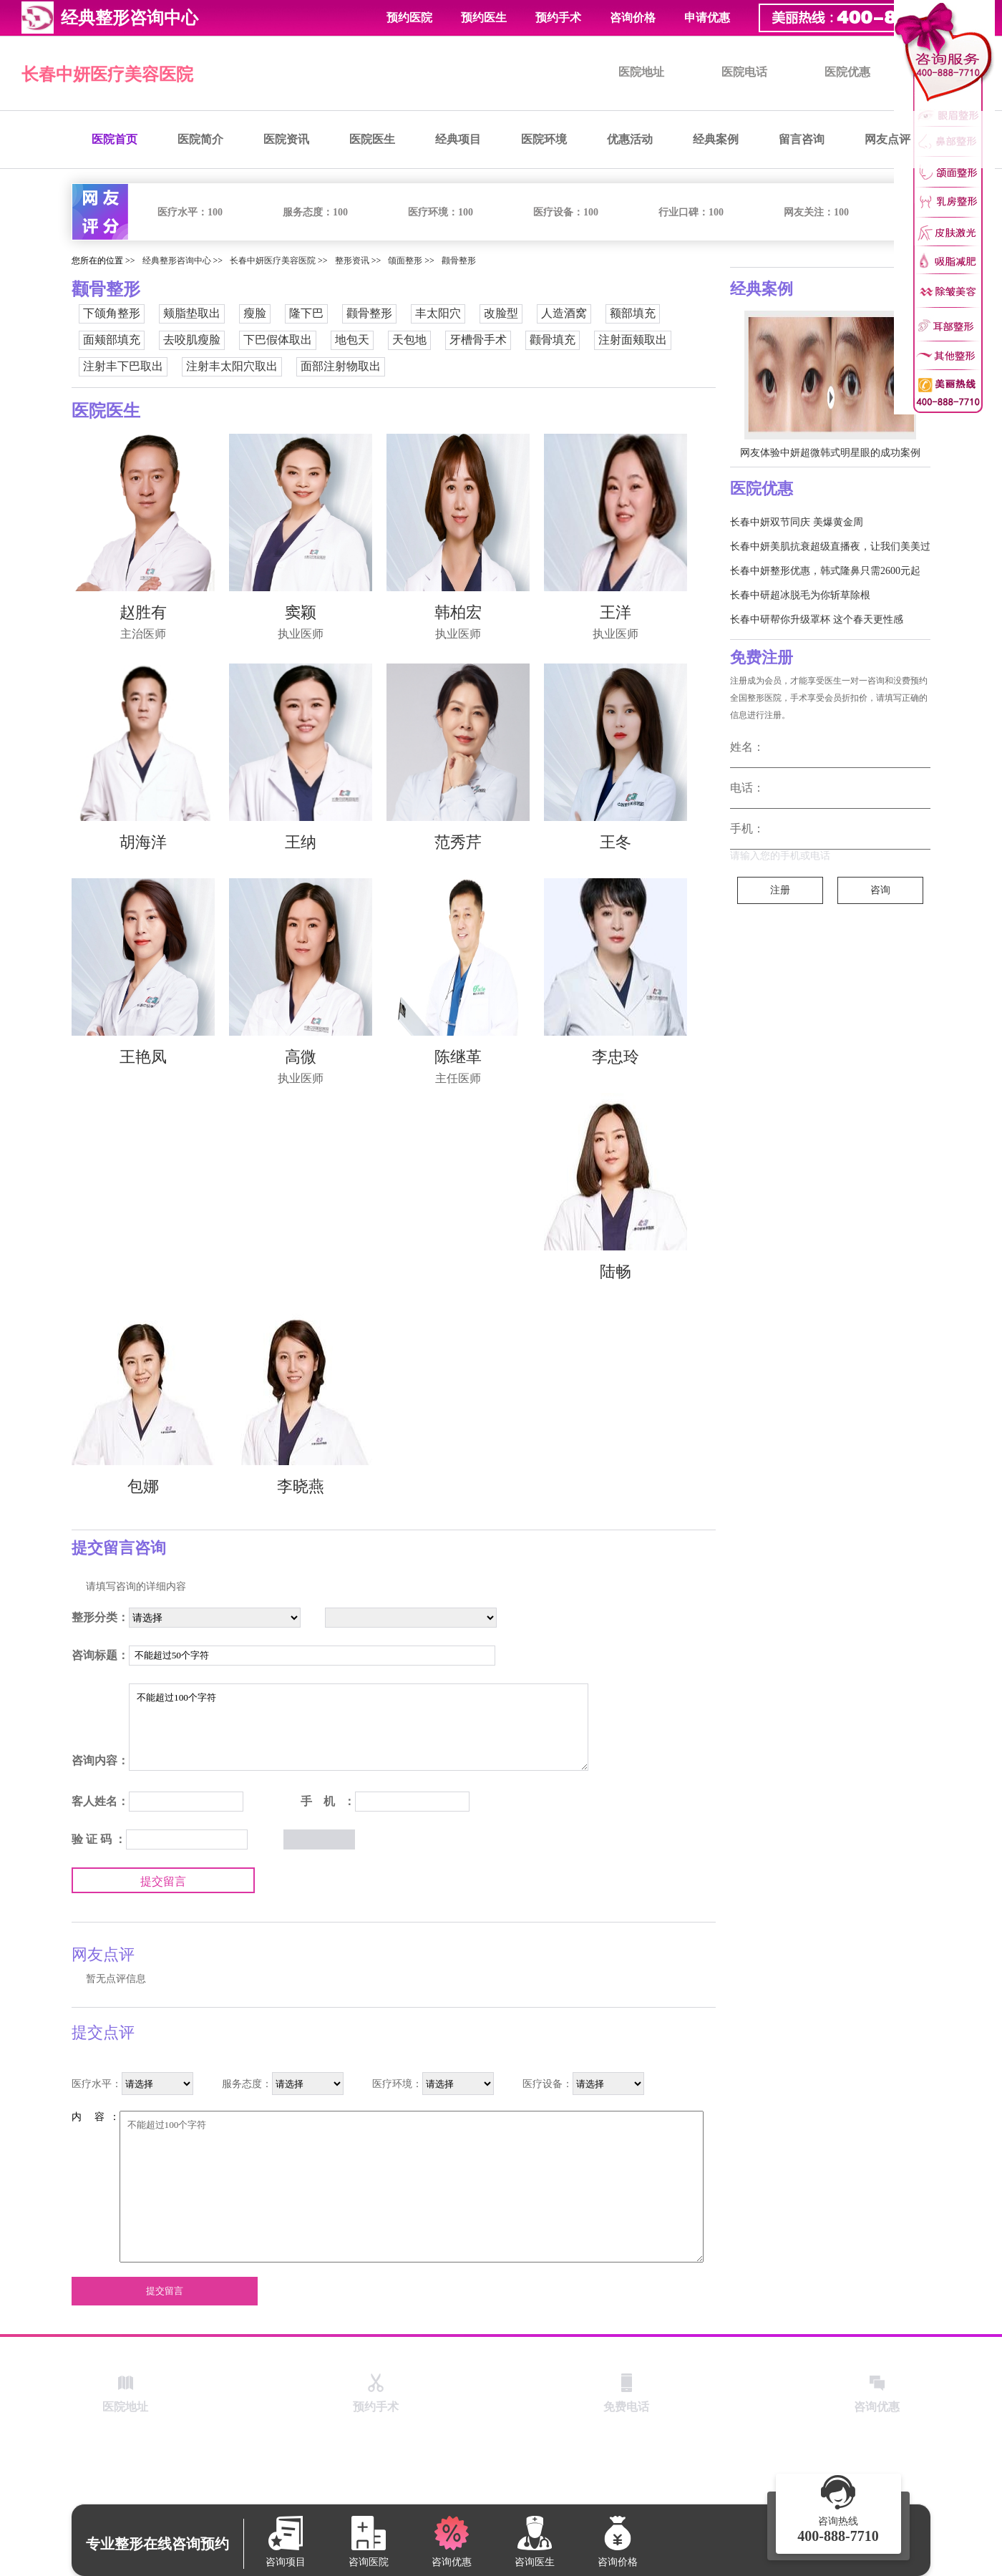 The image size is (1002, 2576). Describe the element at coordinates (796, 522) in the screenshot. I see `长春中妍双节同庆 美爆黄金周` at that location.